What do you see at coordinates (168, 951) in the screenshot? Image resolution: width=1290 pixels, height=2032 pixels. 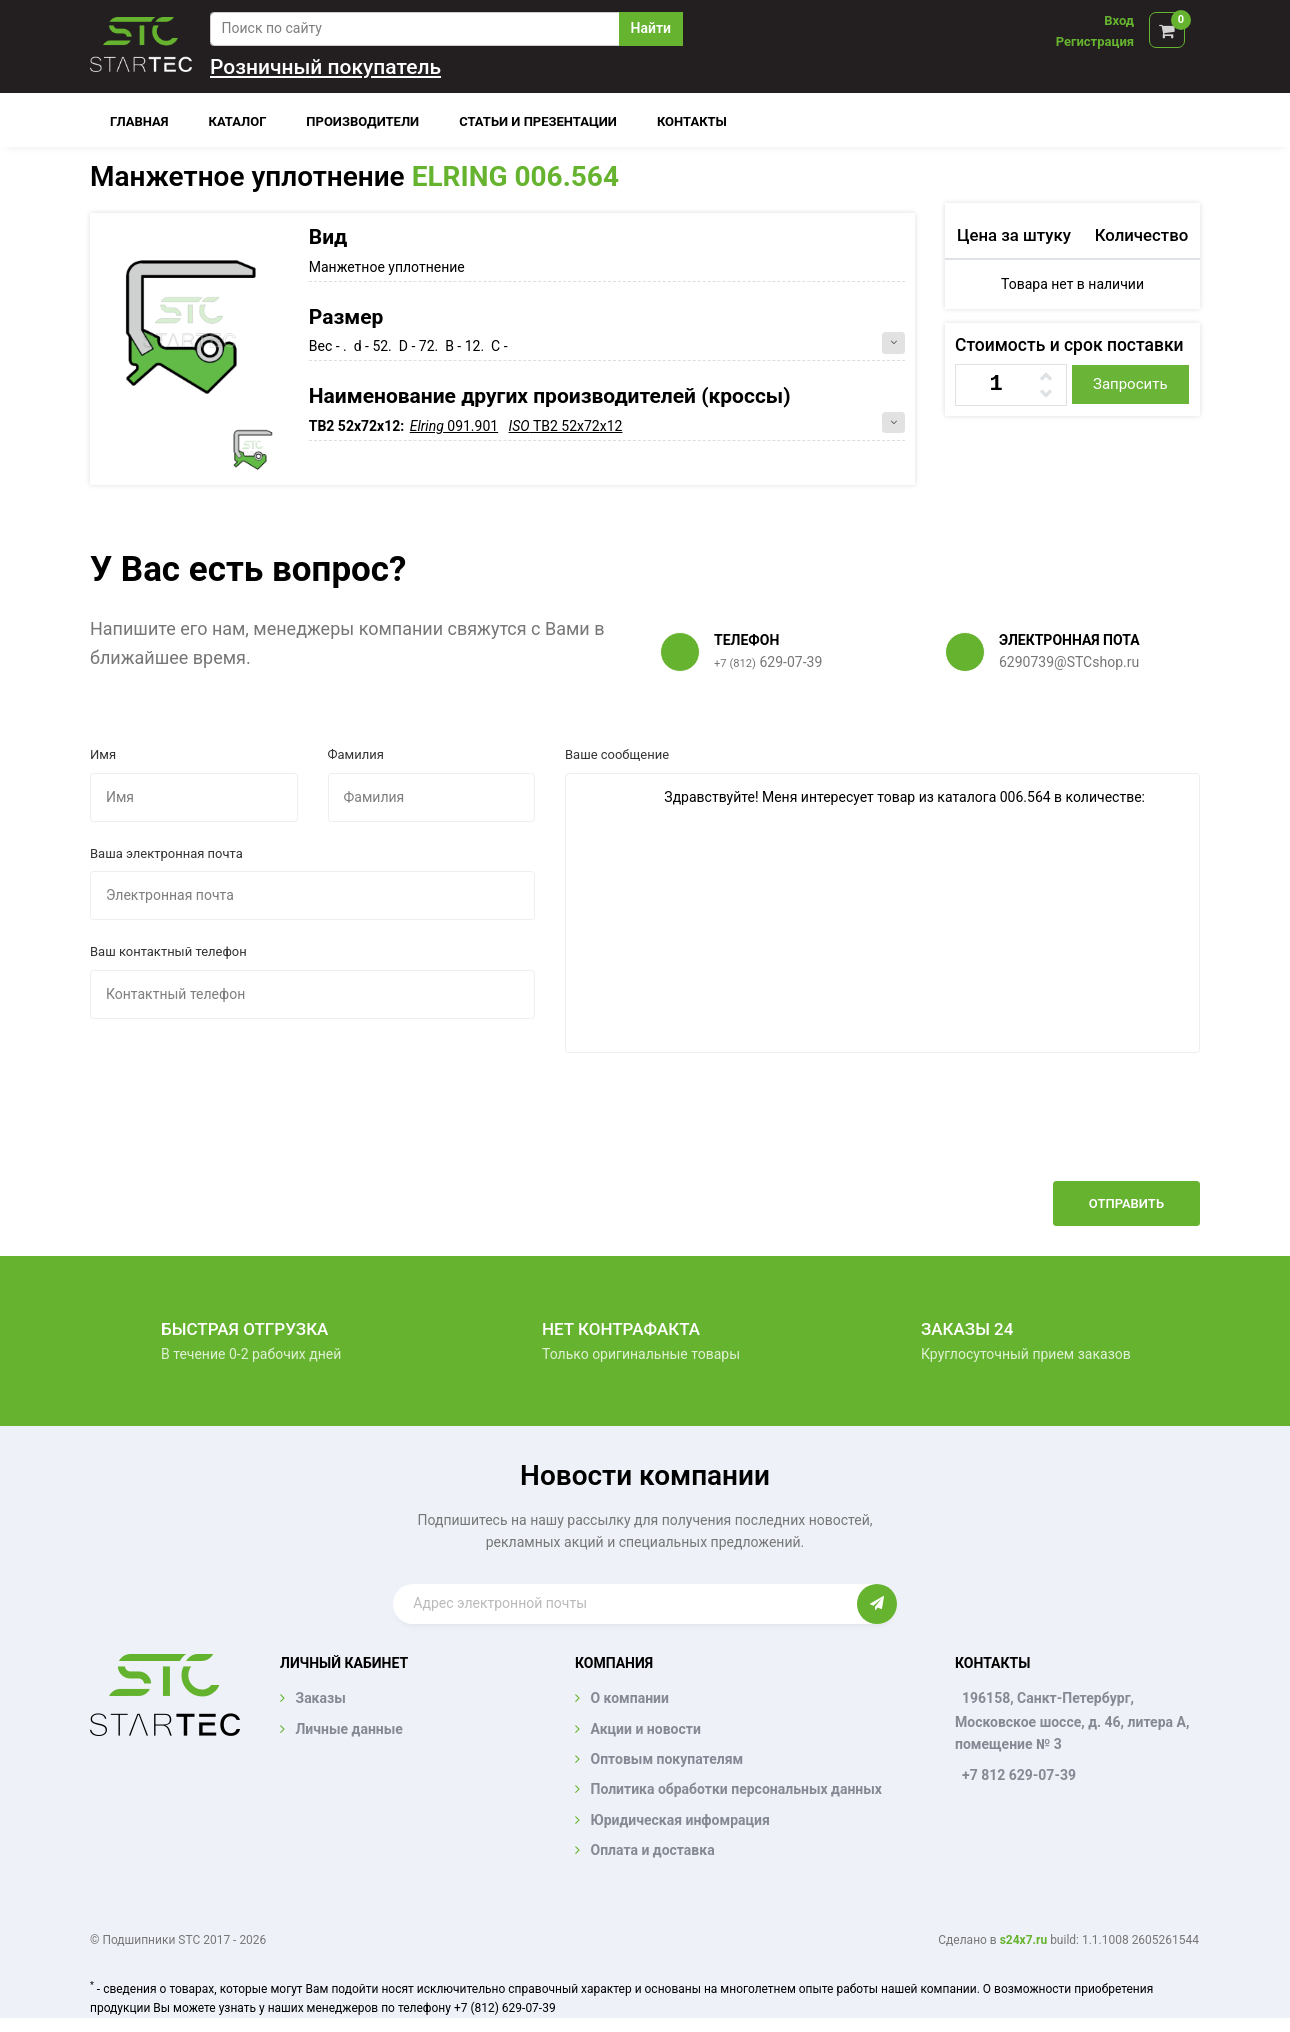 I see `Ваш контактный телефон` at bounding box center [168, 951].